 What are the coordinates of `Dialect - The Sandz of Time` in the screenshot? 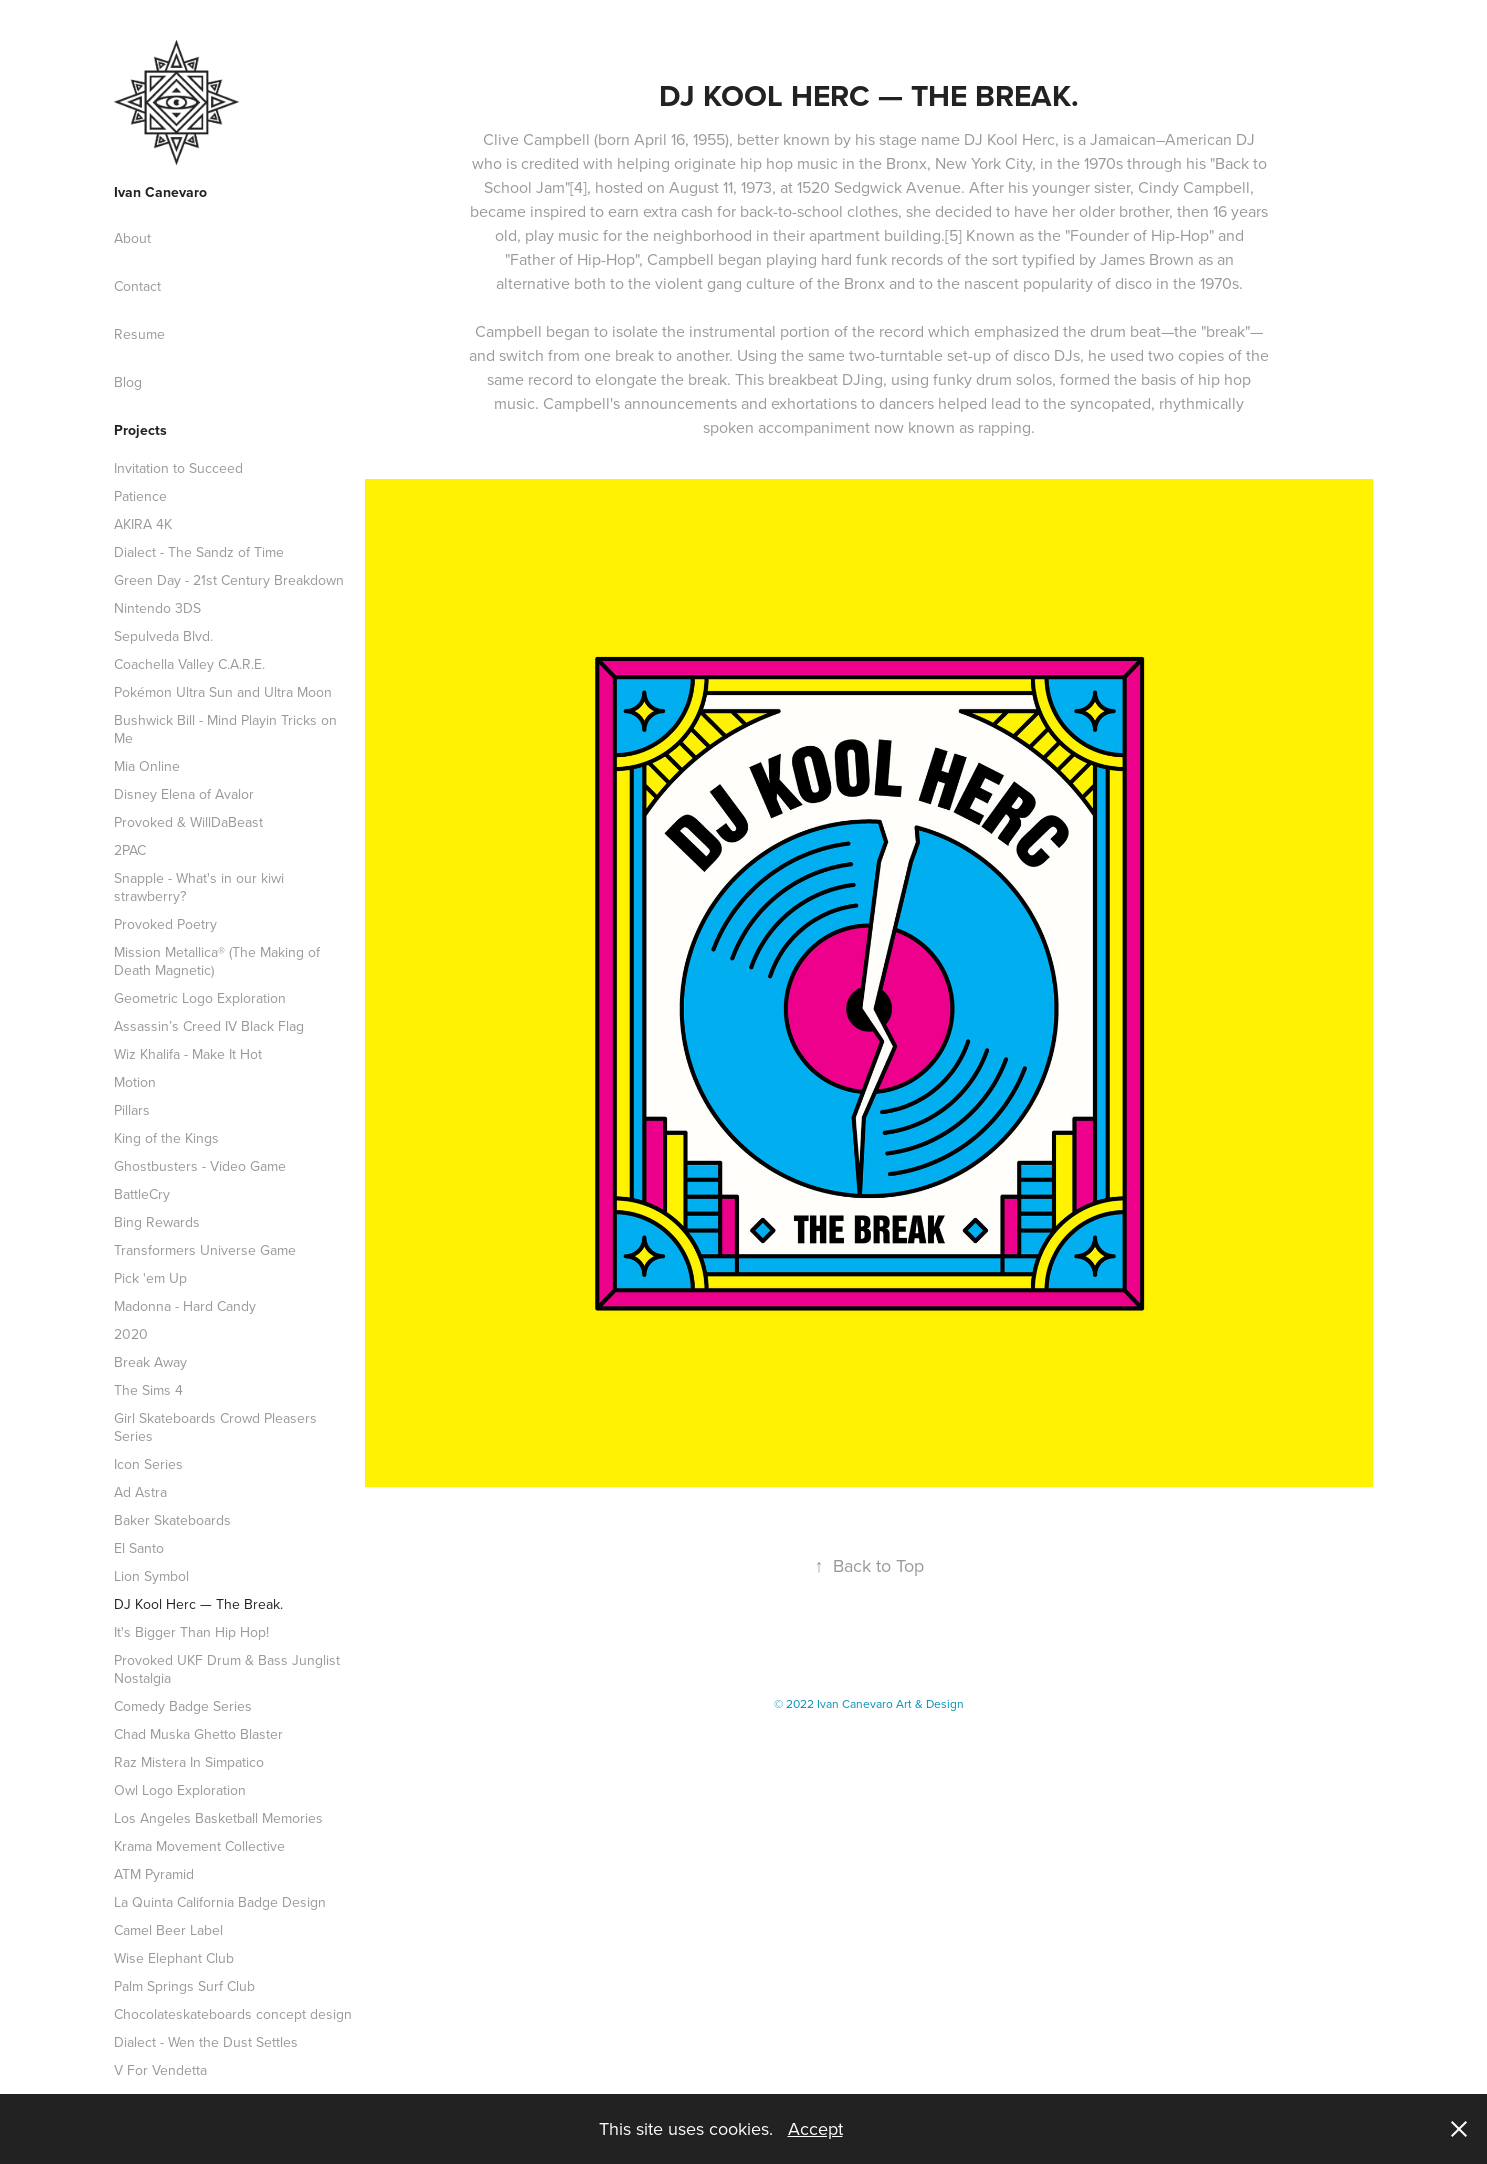 It's located at (199, 552).